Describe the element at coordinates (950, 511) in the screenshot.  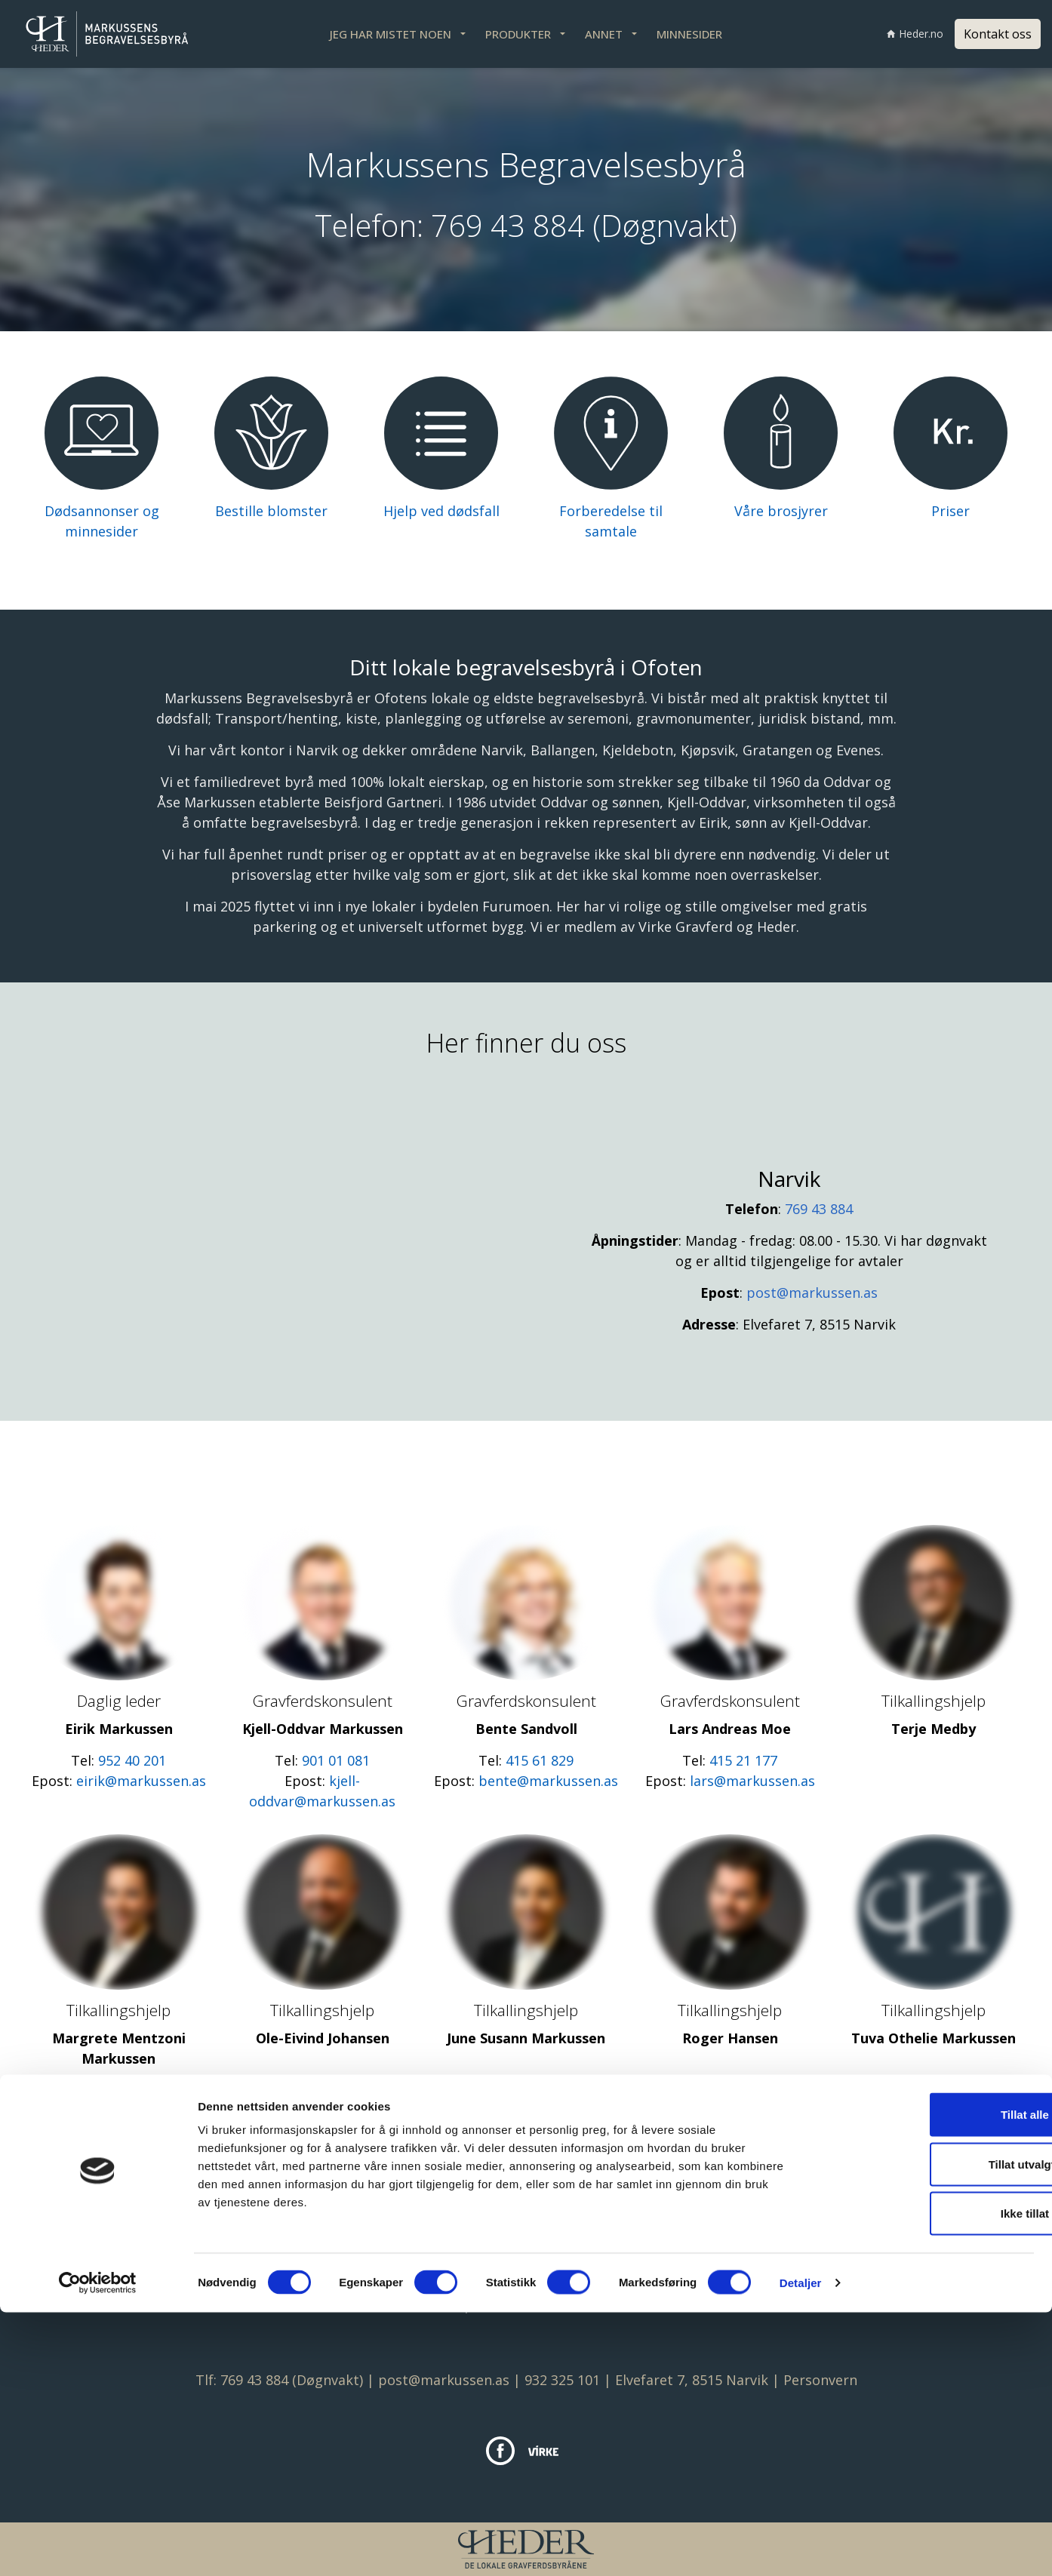
I see `Priser` at that location.